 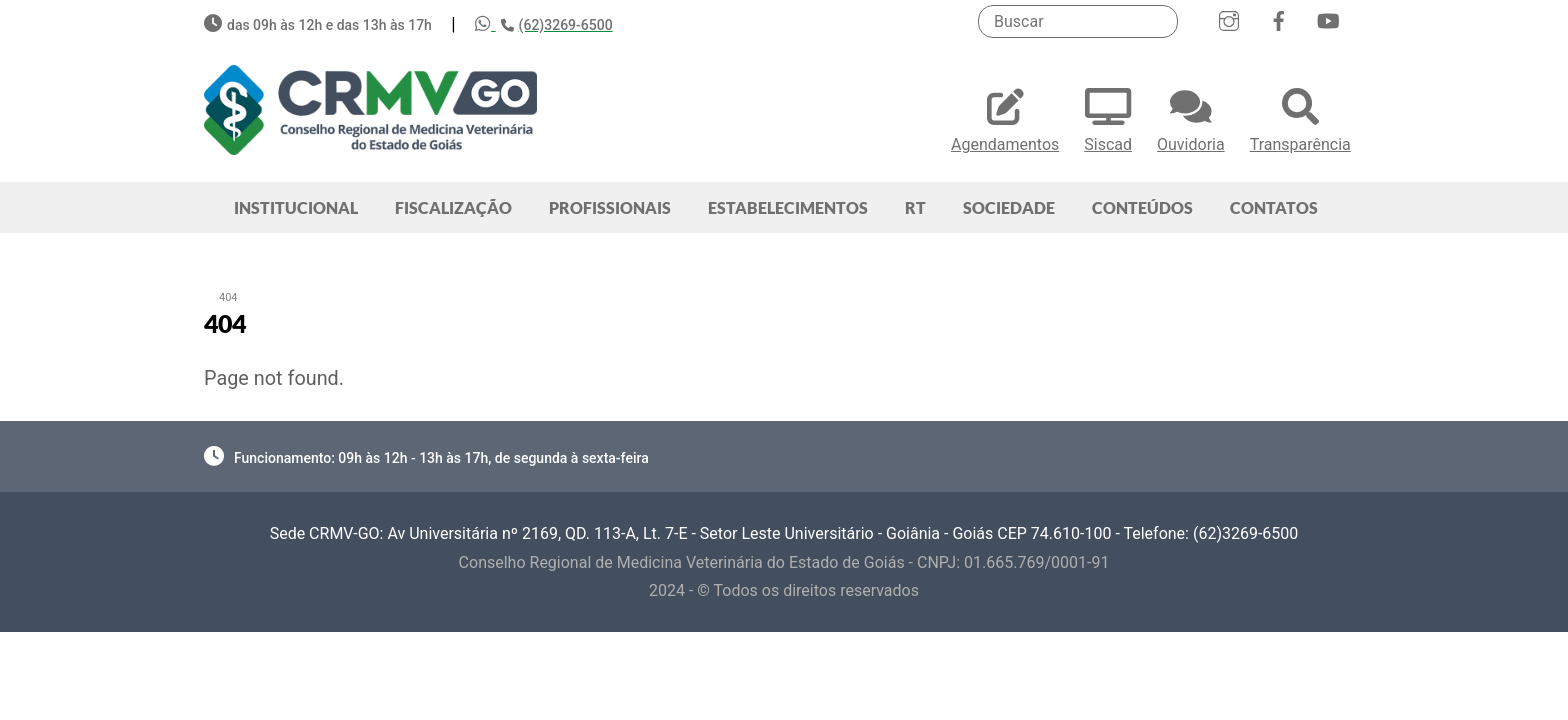 What do you see at coordinates (610, 207) in the screenshot?
I see `PROFISSIONAIS` at bounding box center [610, 207].